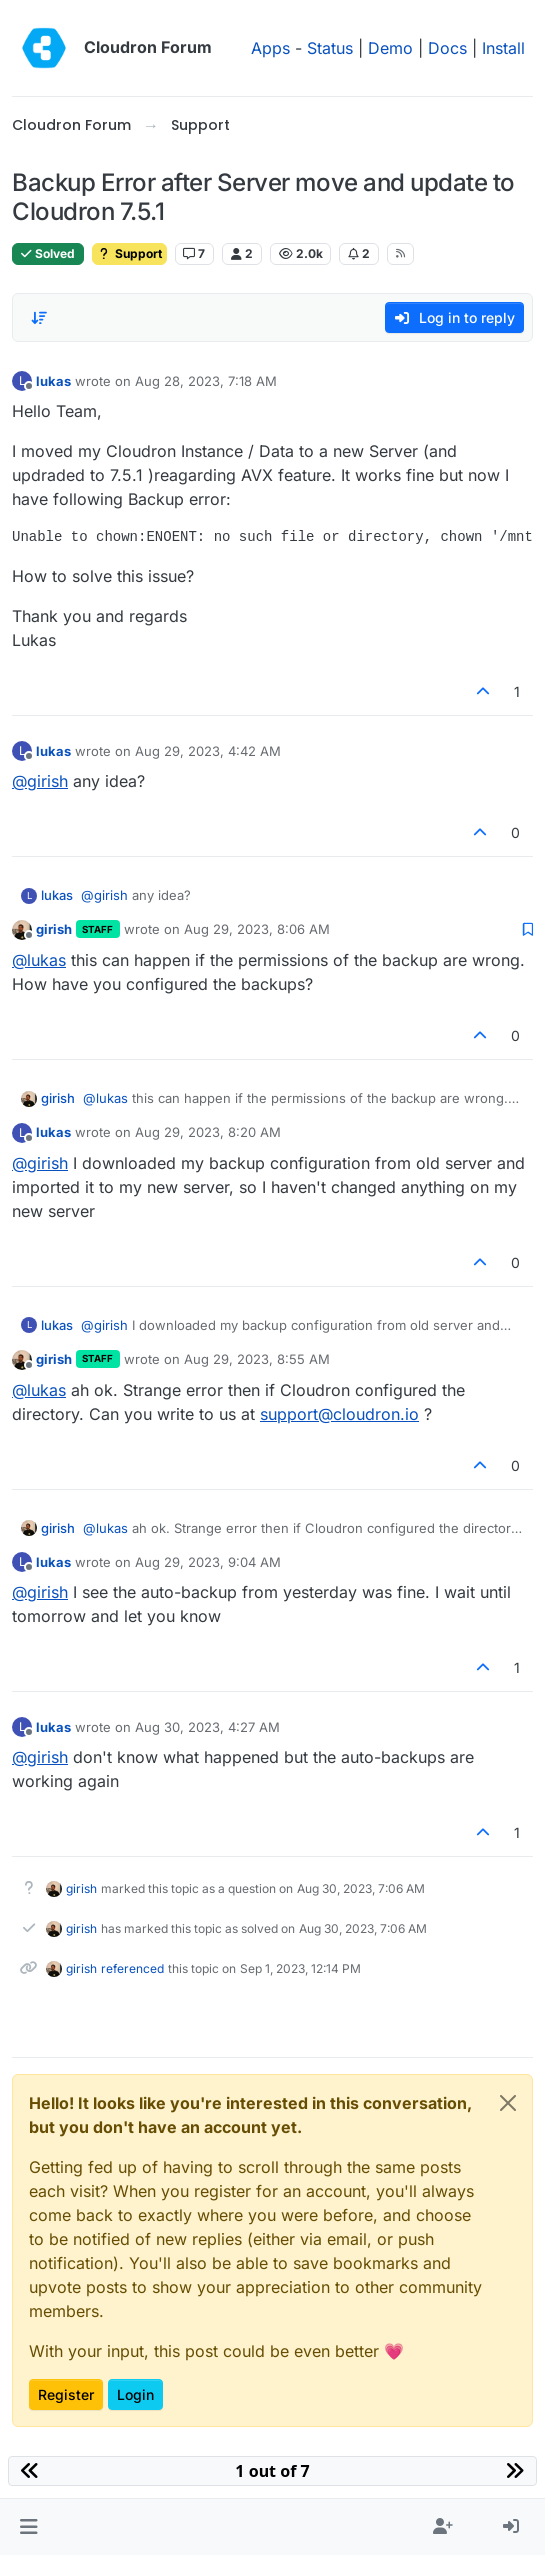 Image resolution: width=545 pixels, height=2555 pixels. What do you see at coordinates (257, 1359) in the screenshot?
I see `Aug 29, 2023, 8:55 AM` at bounding box center [257, 1359].